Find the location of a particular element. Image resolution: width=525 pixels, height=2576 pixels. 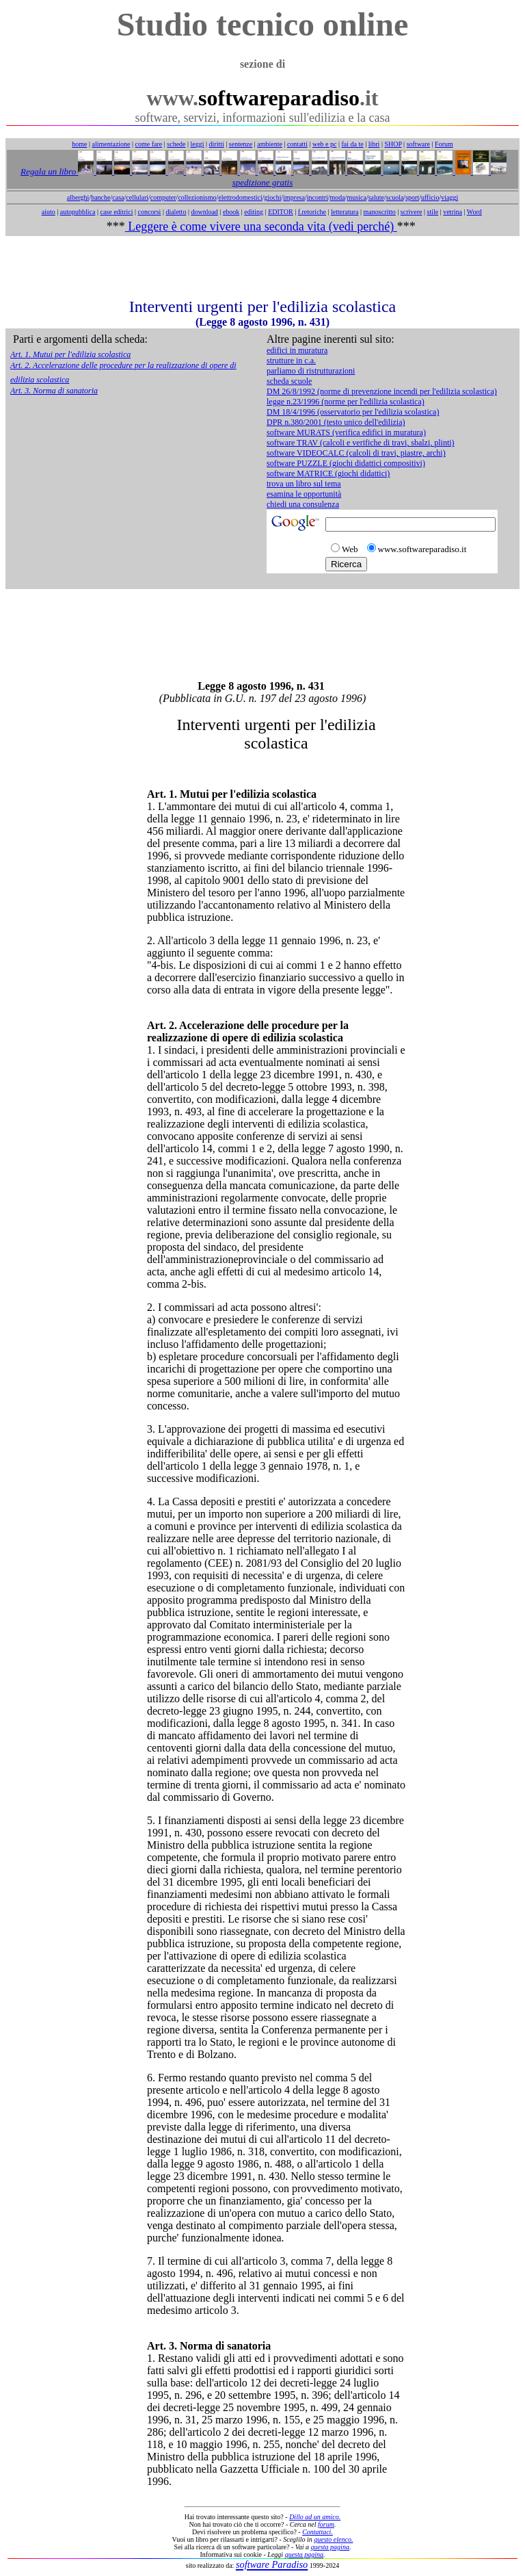

manoscritto is located at coordinates (380, 212).